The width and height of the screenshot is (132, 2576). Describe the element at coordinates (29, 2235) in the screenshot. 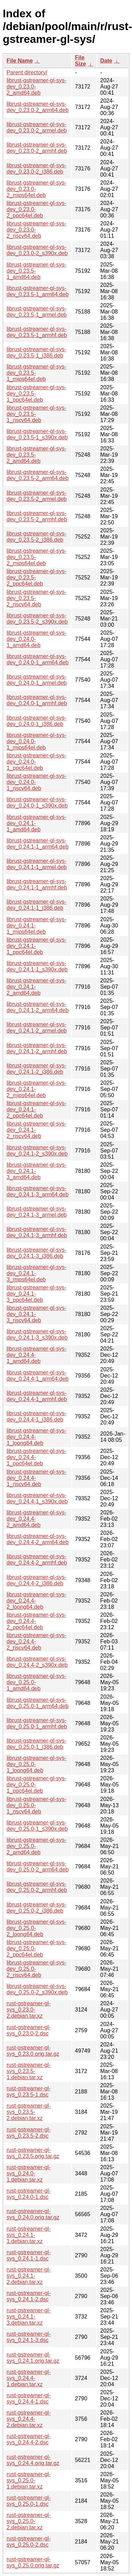

I see `rust-gstreamer-gl-sys_0.24.1-1.debian.tar.xz` at that location.